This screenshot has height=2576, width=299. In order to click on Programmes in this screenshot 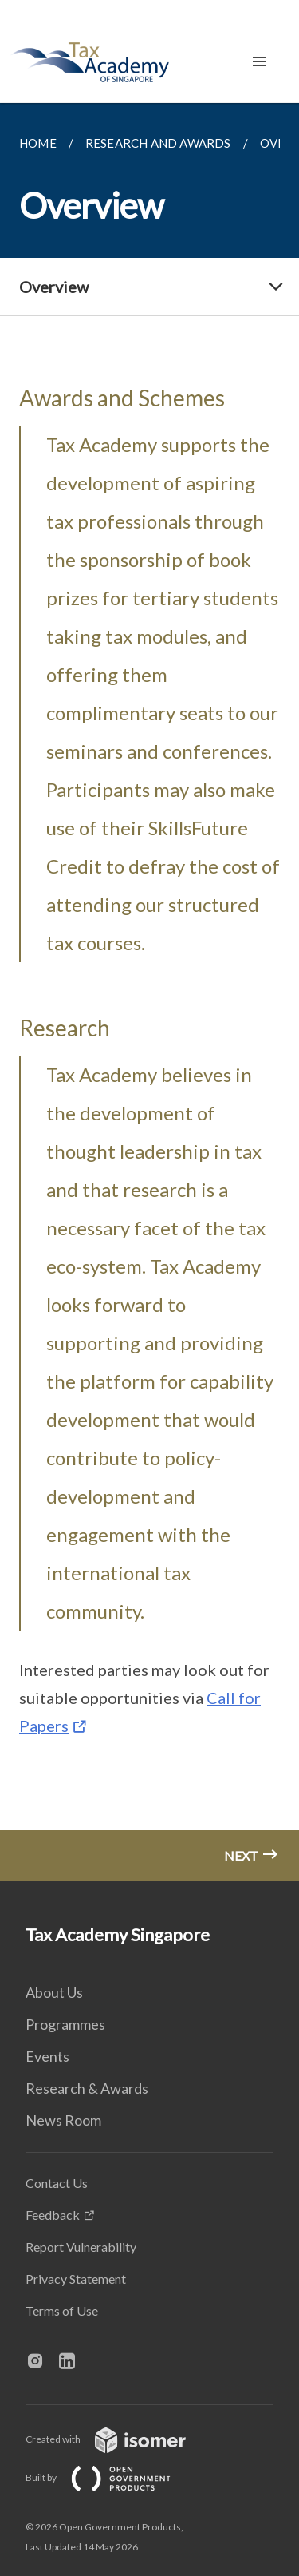, I will do `click(65, 2024)`.